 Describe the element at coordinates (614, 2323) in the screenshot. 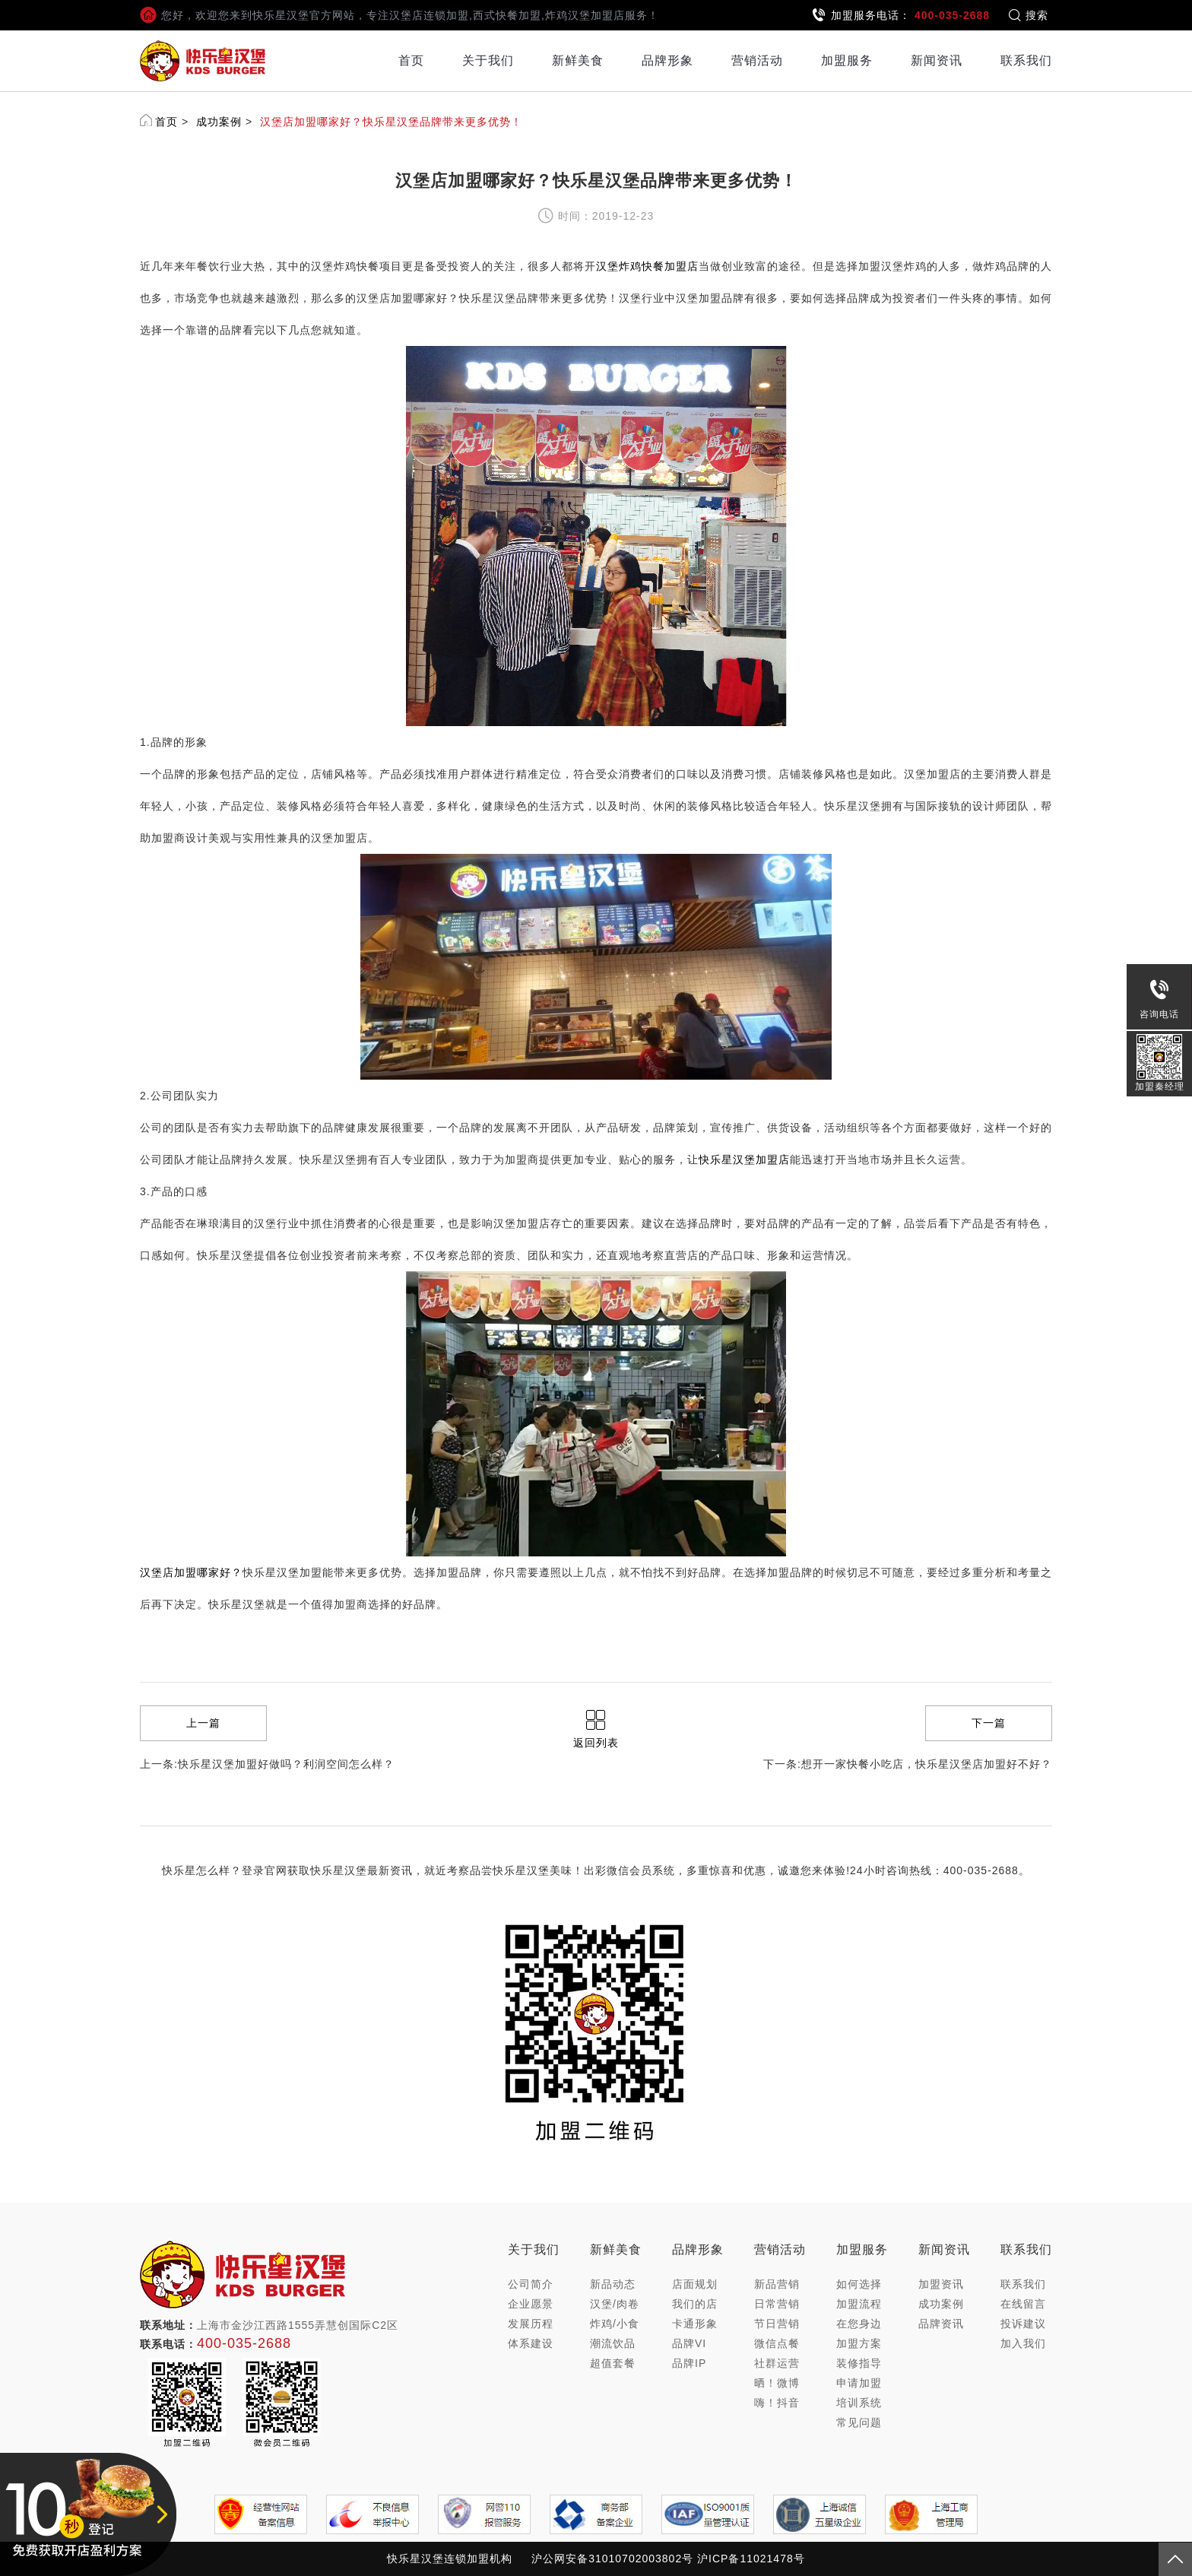

I see `炸鸡/小食` at that location.